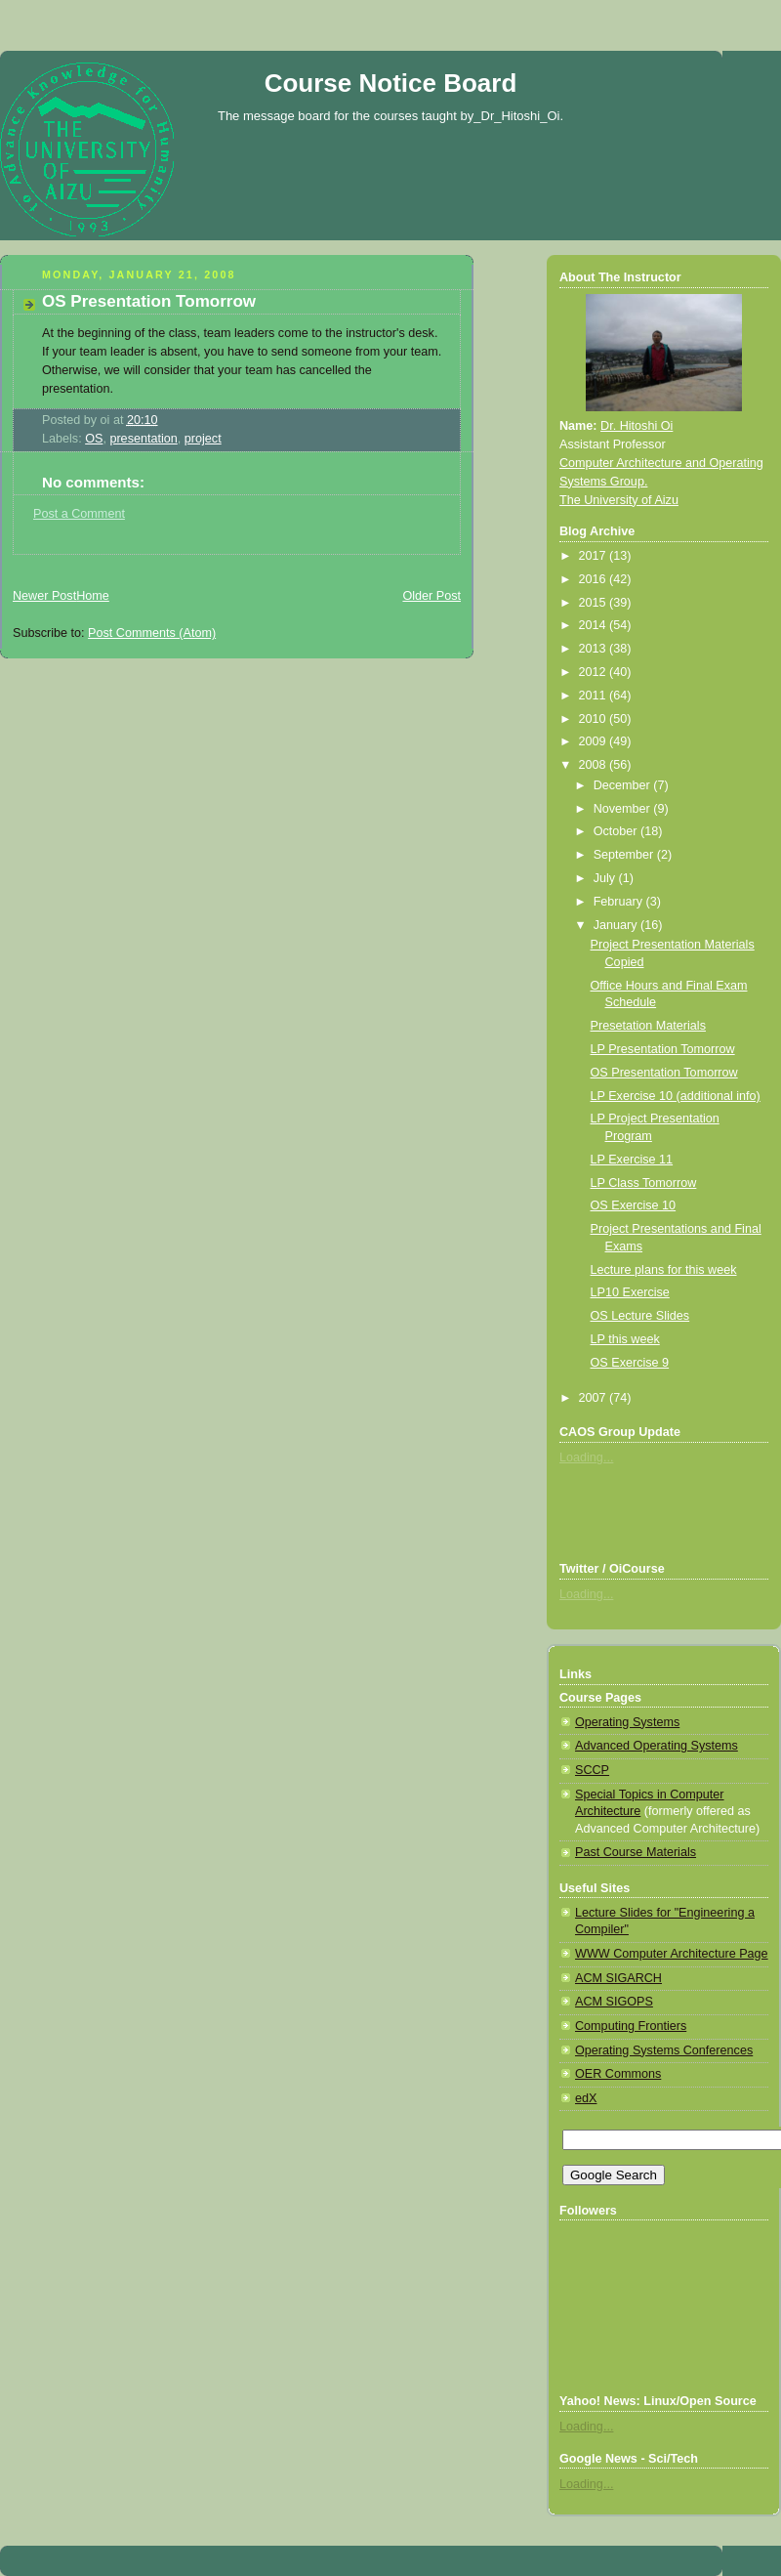 The width and height of the screenshot is (781, 2576). What do you see at coordinates (586, 1457) in the screenshot?
I see `Loading...` at bounding box center [586, 1457].